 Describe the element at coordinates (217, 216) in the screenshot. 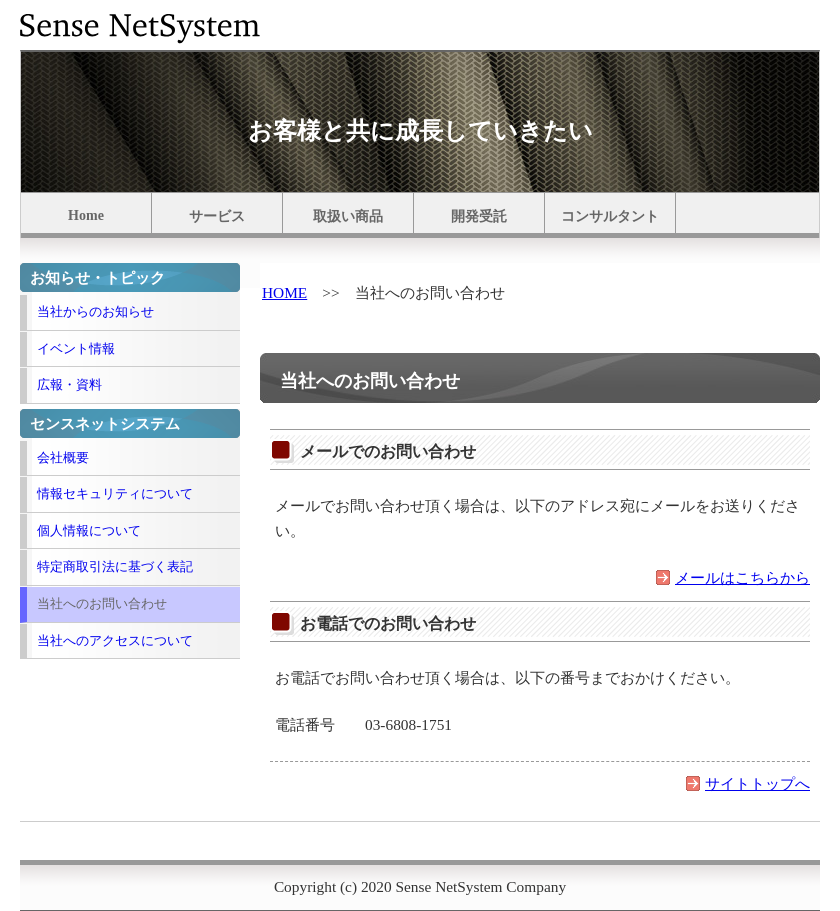

I see `サービス` at that location.